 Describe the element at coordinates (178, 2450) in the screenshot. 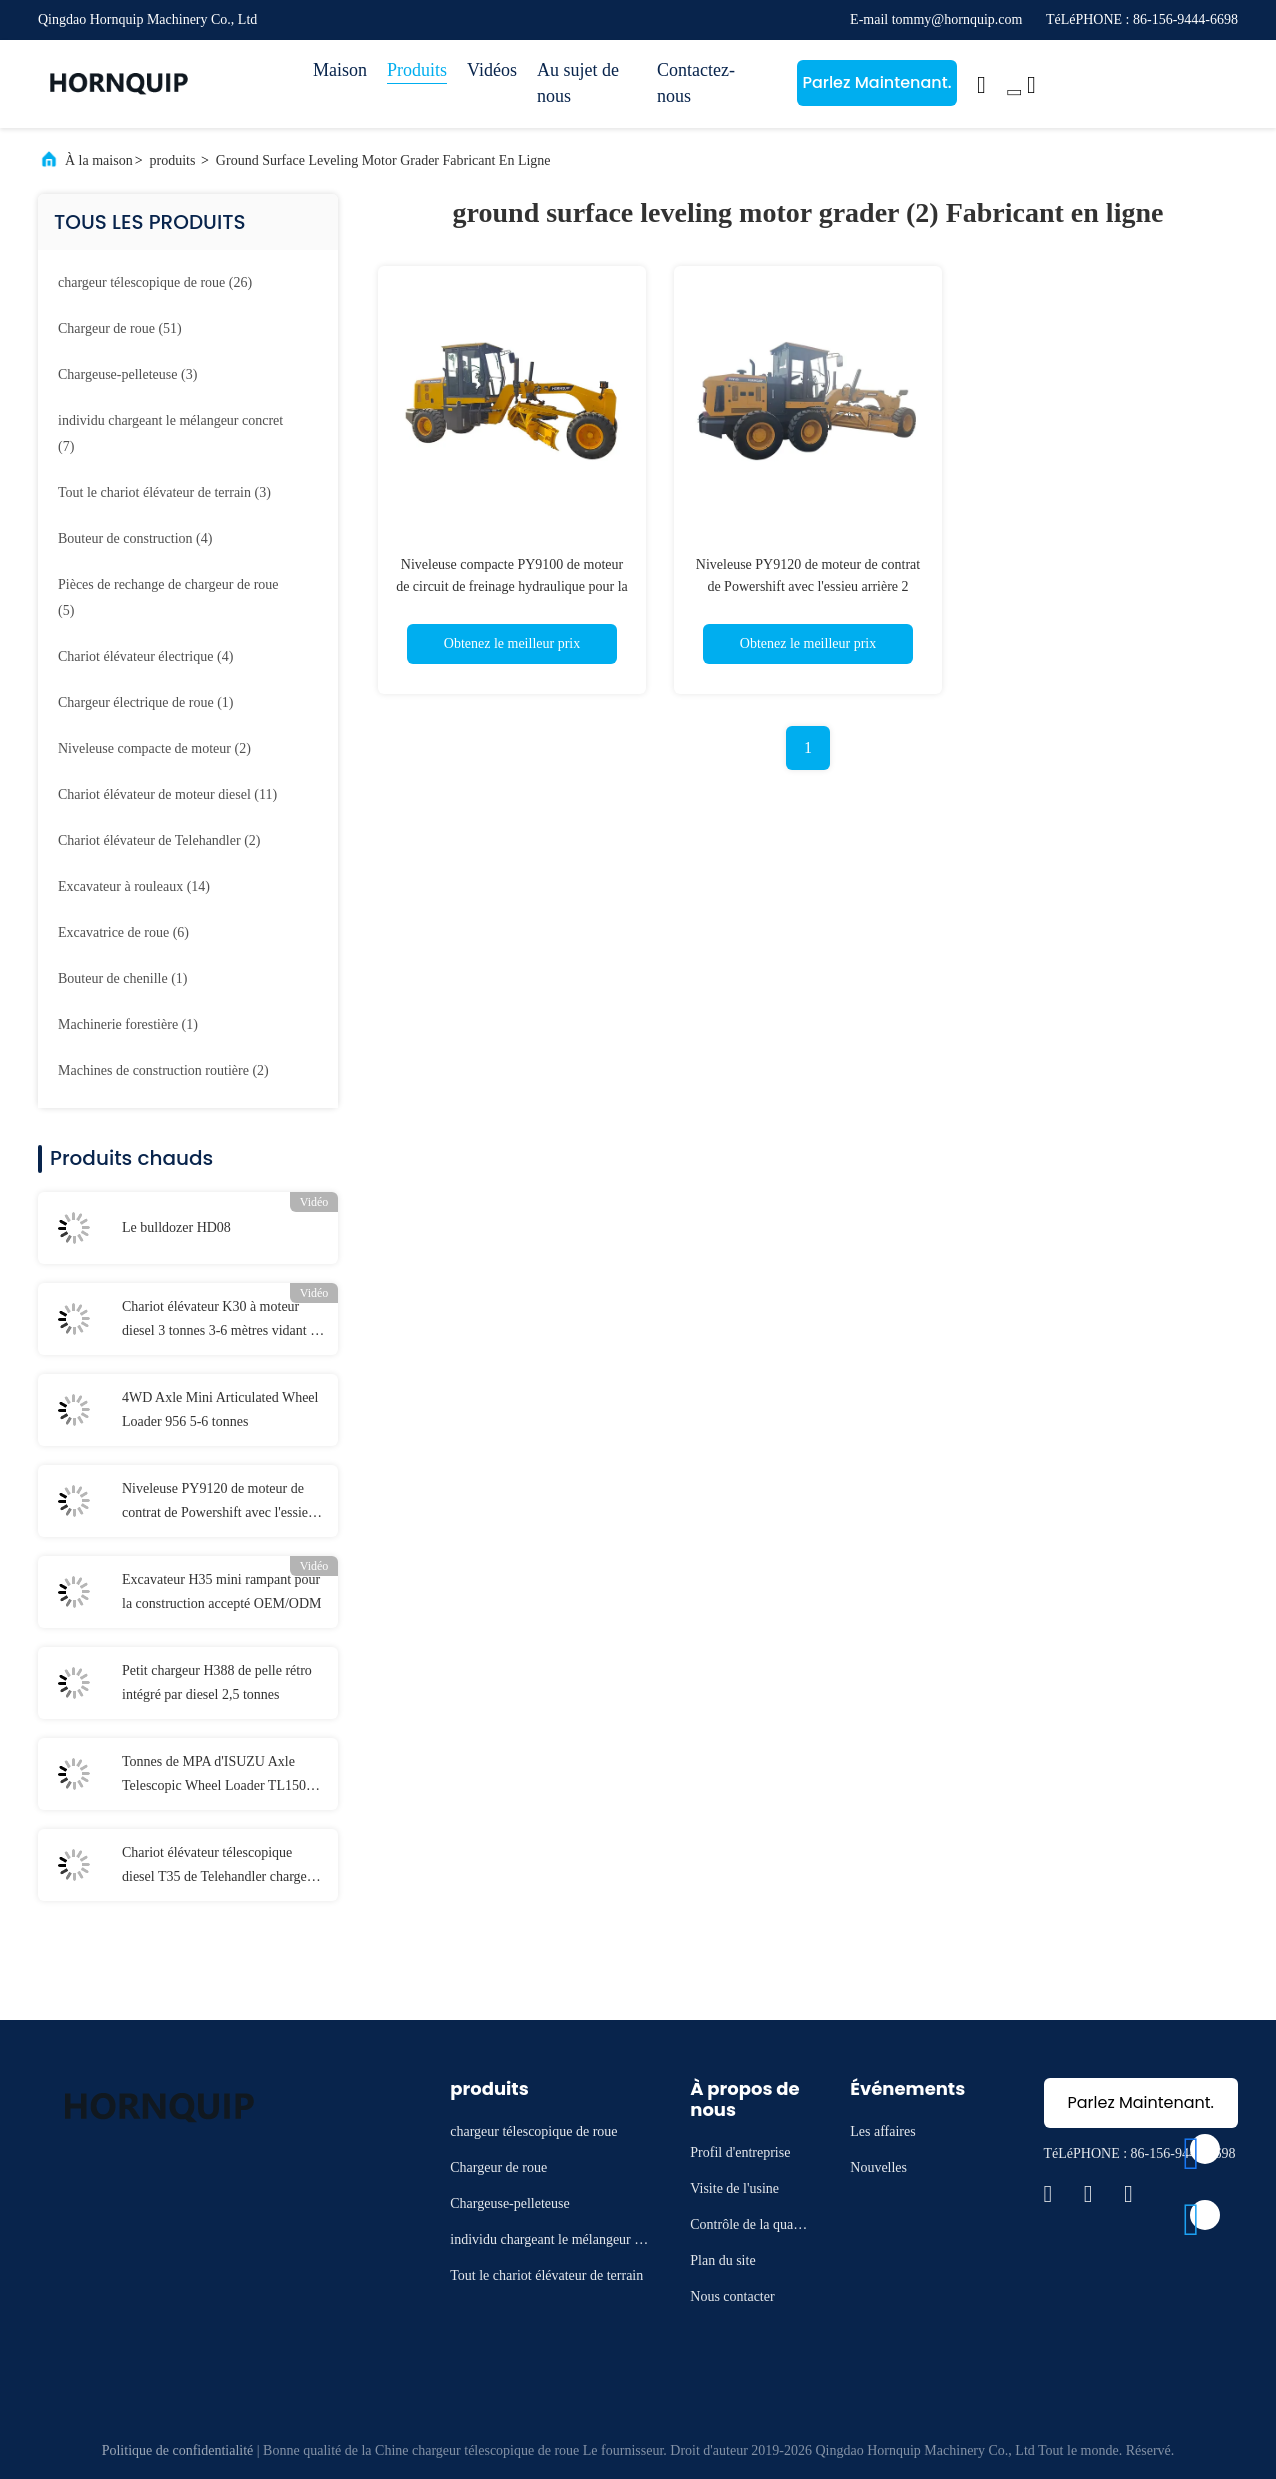

I see `Politique de confidentialité` at that location.